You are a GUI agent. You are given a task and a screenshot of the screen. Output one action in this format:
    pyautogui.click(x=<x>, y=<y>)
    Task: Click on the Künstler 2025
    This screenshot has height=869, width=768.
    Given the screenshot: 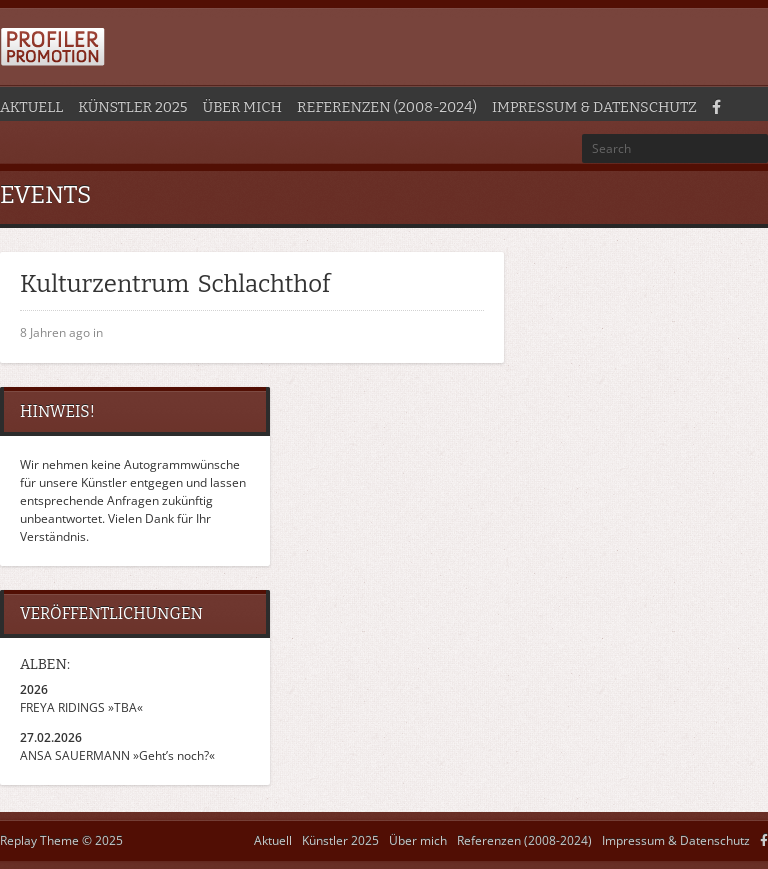 What is the action you would take?
    pyautogui.click(x=132, y=107)
    